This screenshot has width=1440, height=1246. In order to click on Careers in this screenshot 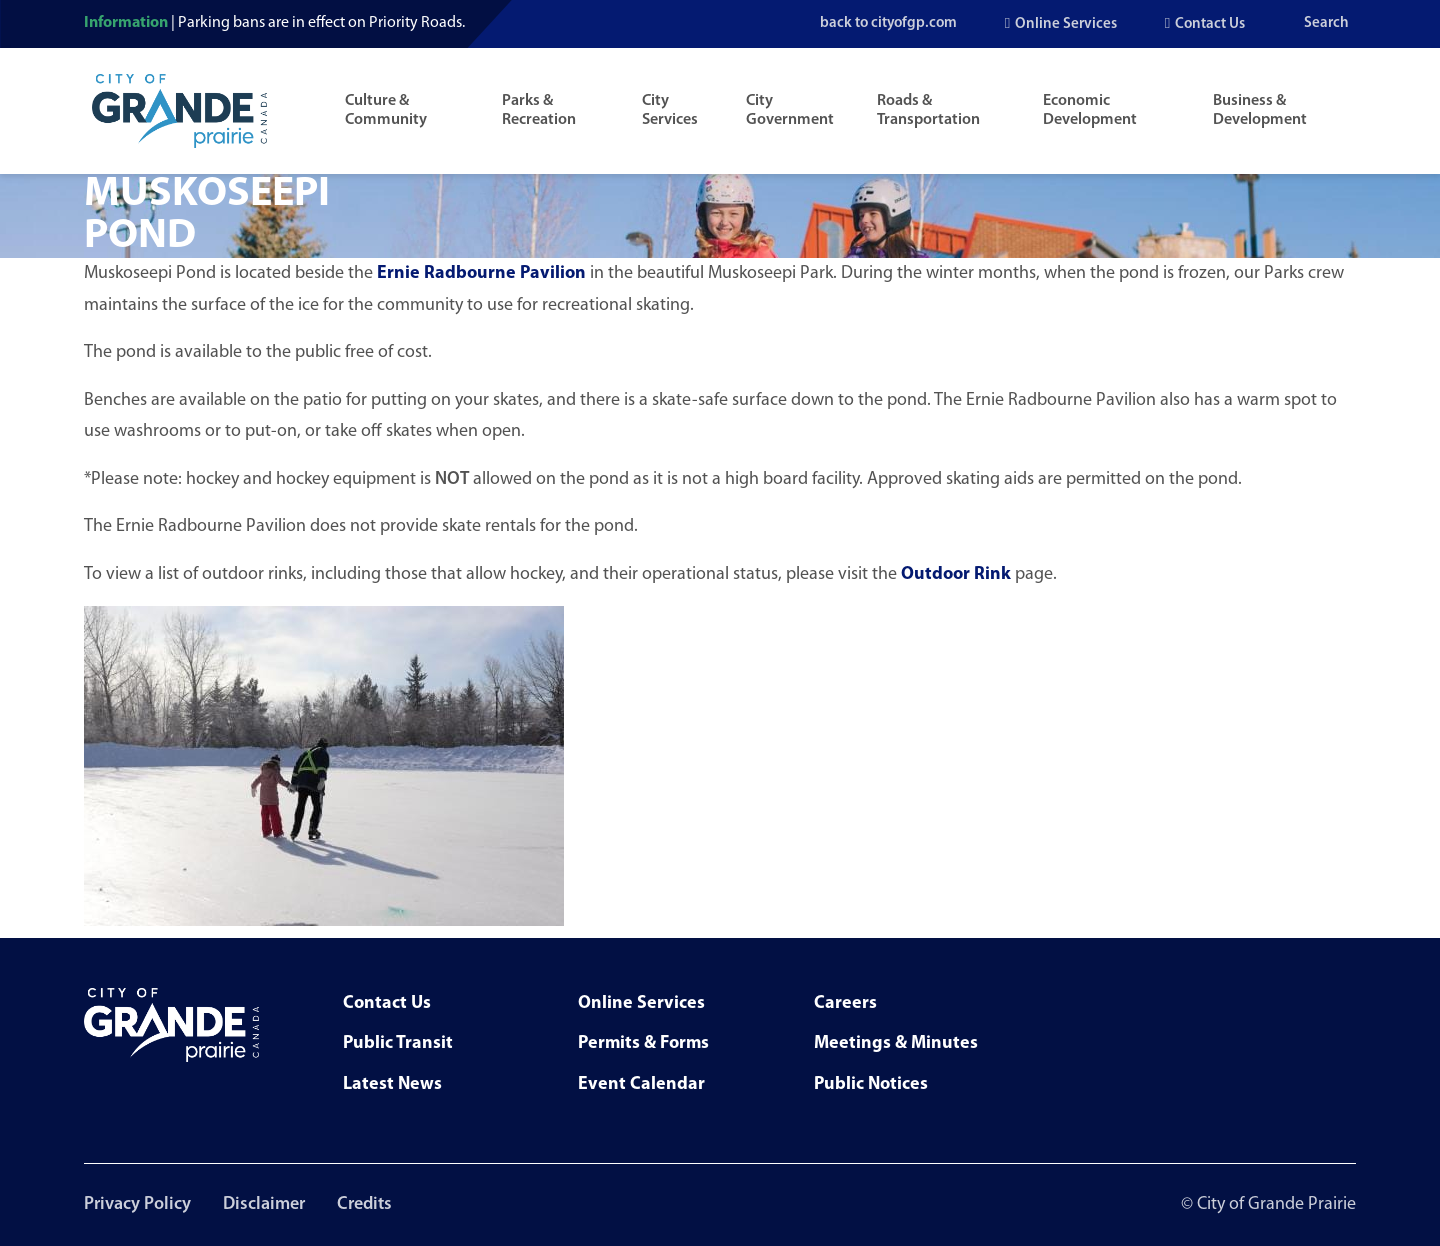, I will do `click(845, 1003)`.